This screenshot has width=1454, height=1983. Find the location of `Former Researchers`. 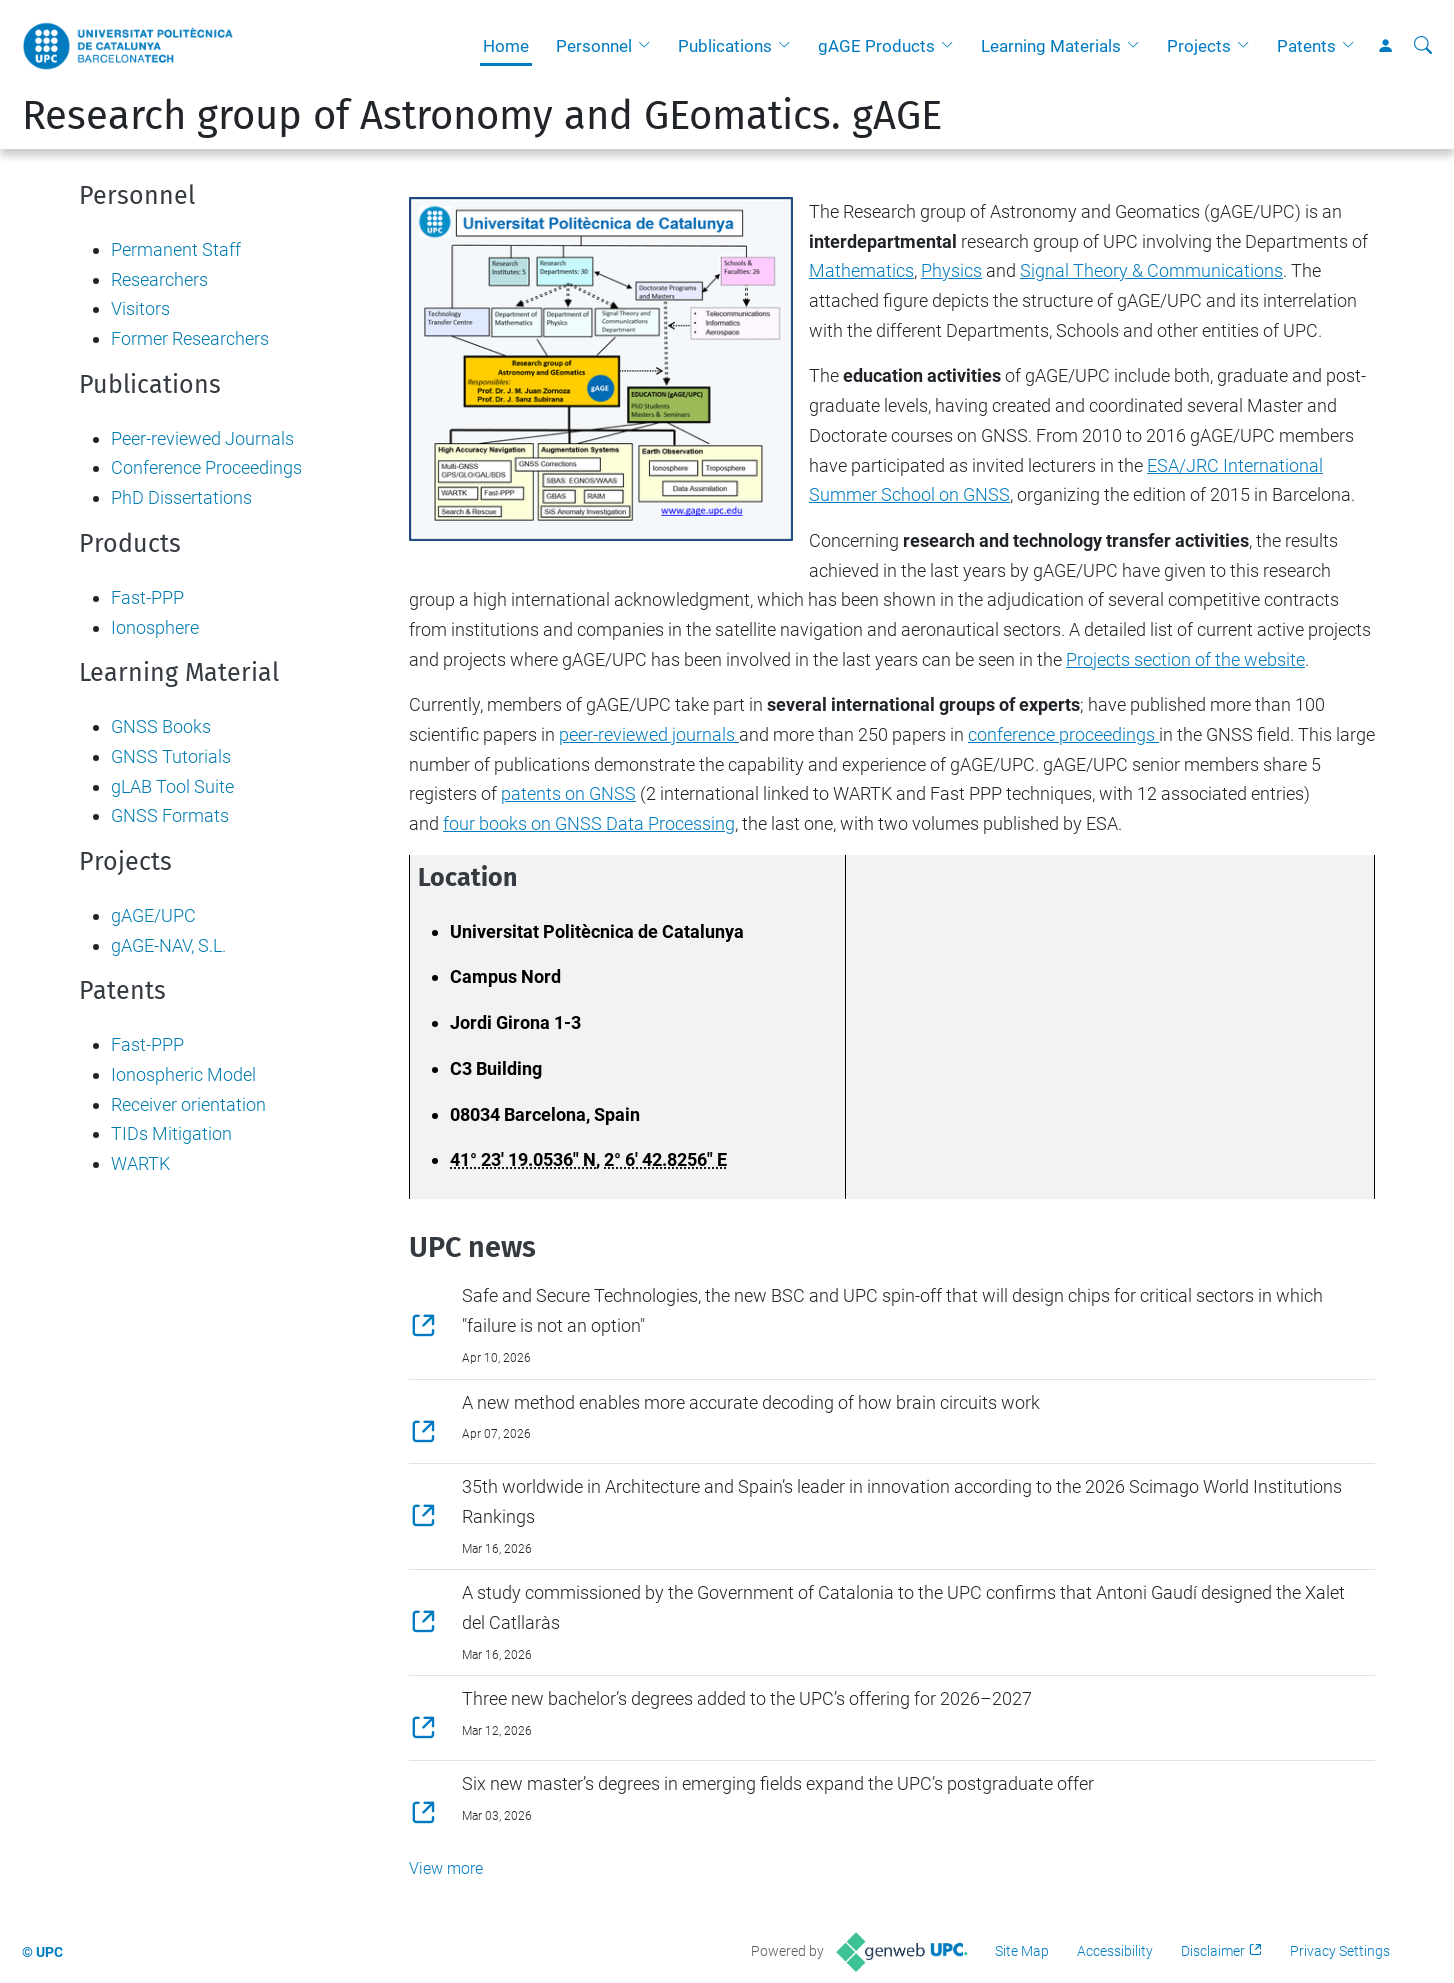

Former Researchers is located at coordinates (190, 338).